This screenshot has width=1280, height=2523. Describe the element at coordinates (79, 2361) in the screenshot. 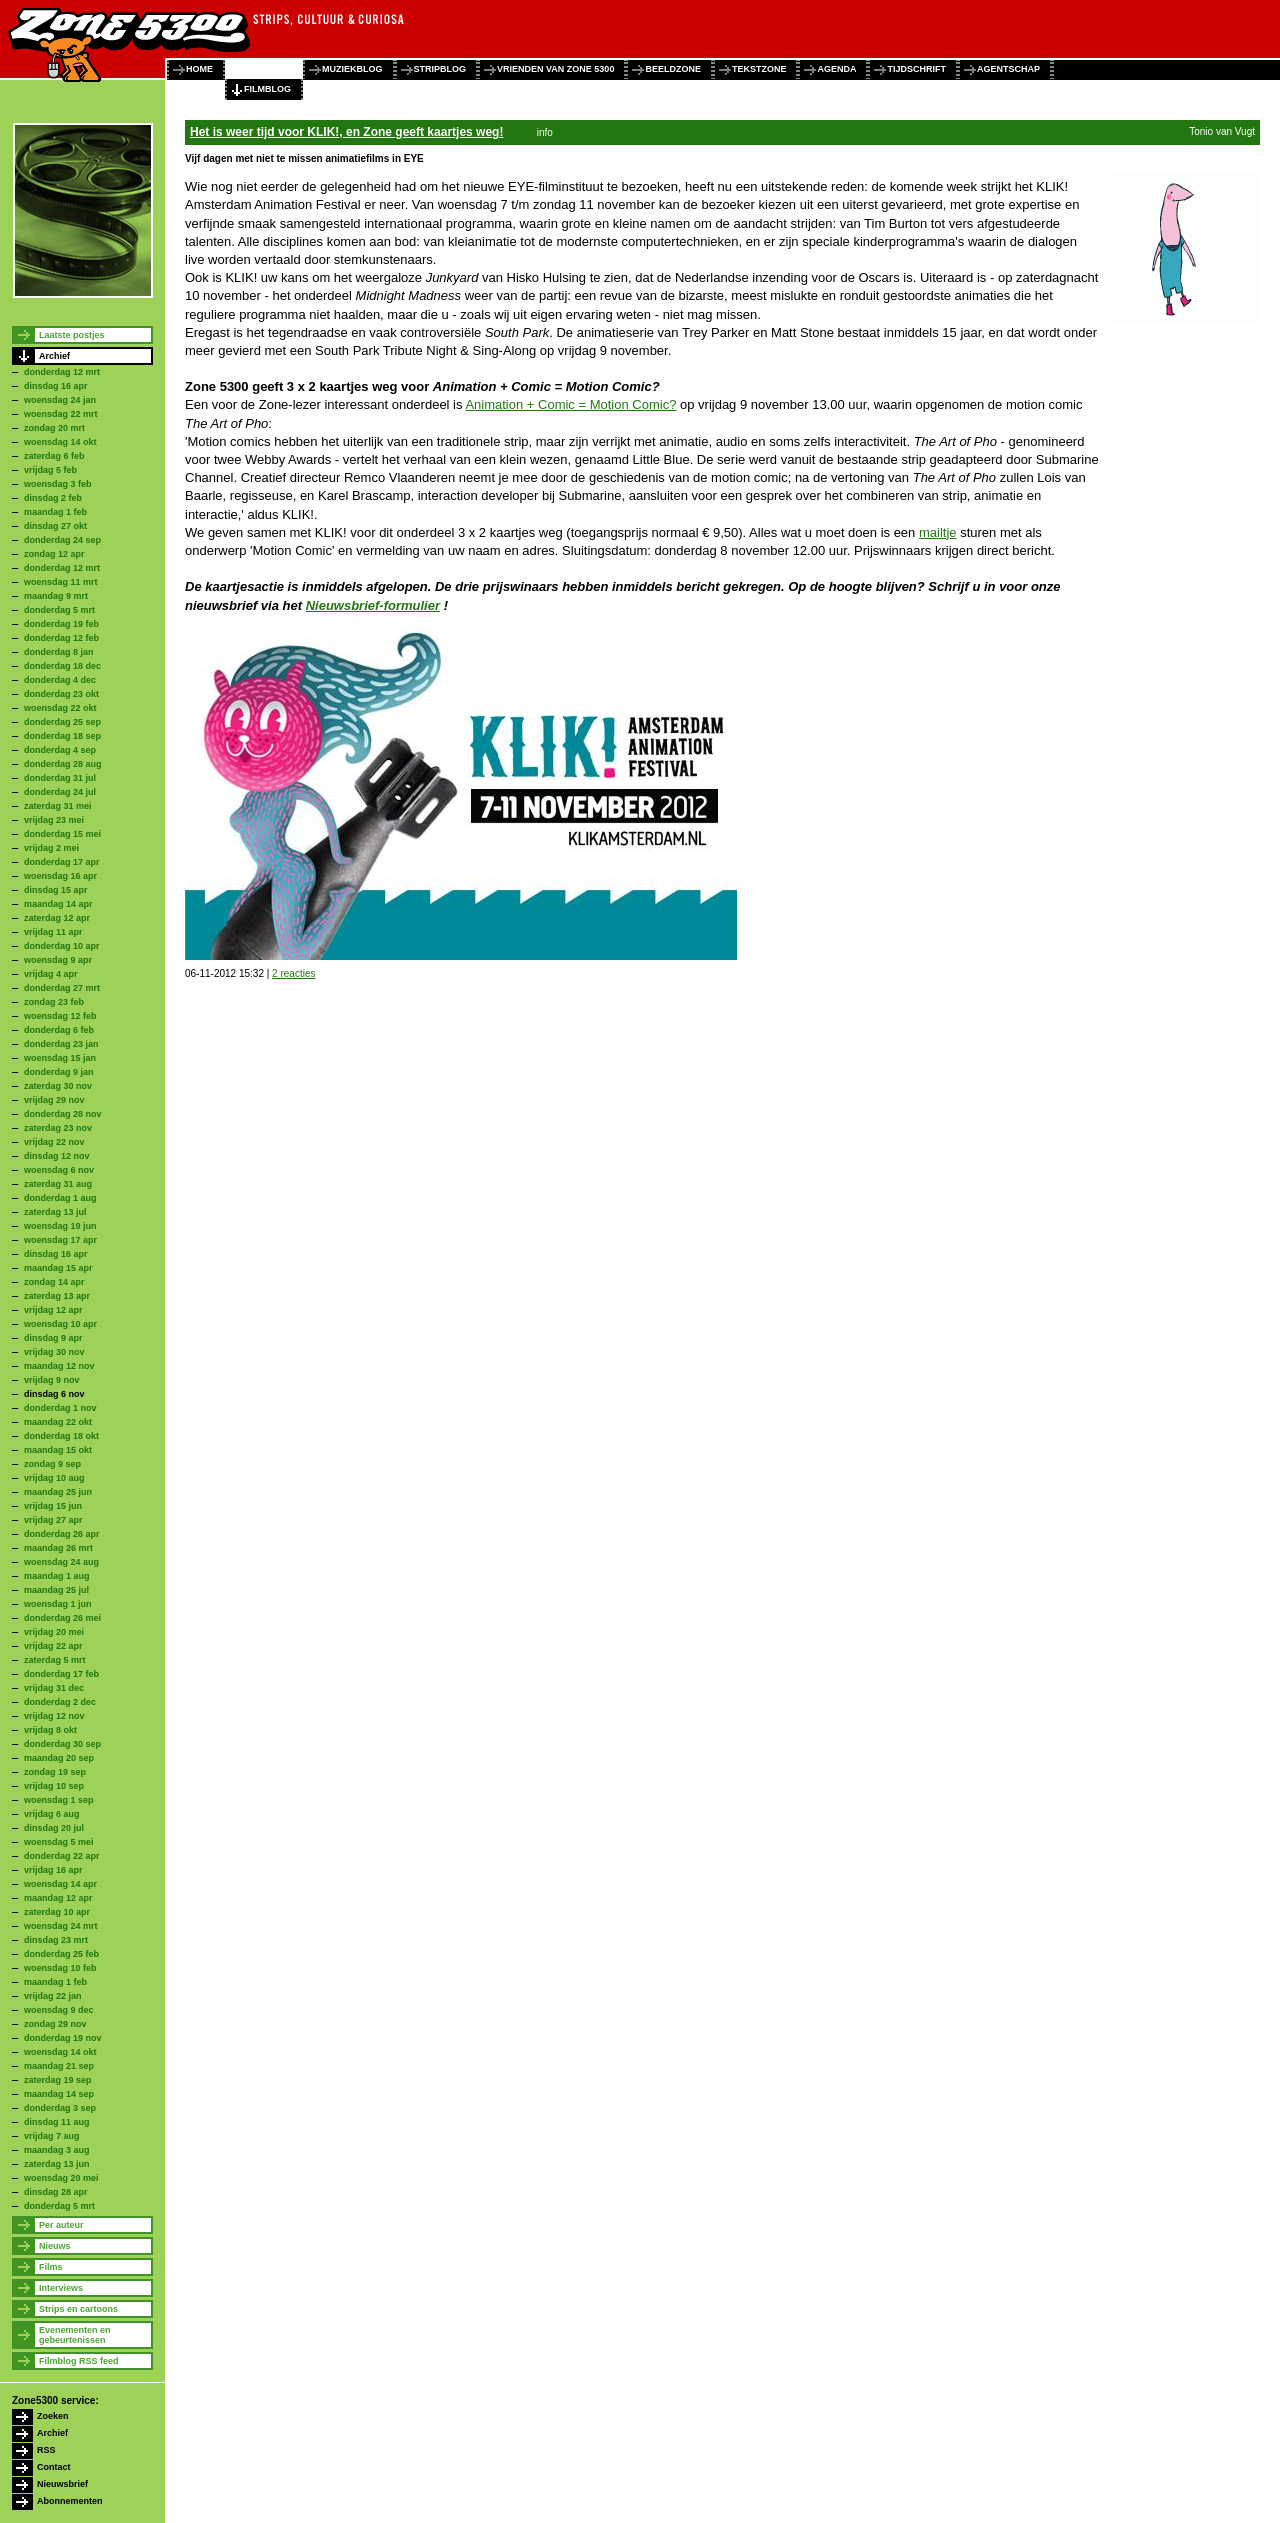

I see `Filmblog RSS feed` at that location.